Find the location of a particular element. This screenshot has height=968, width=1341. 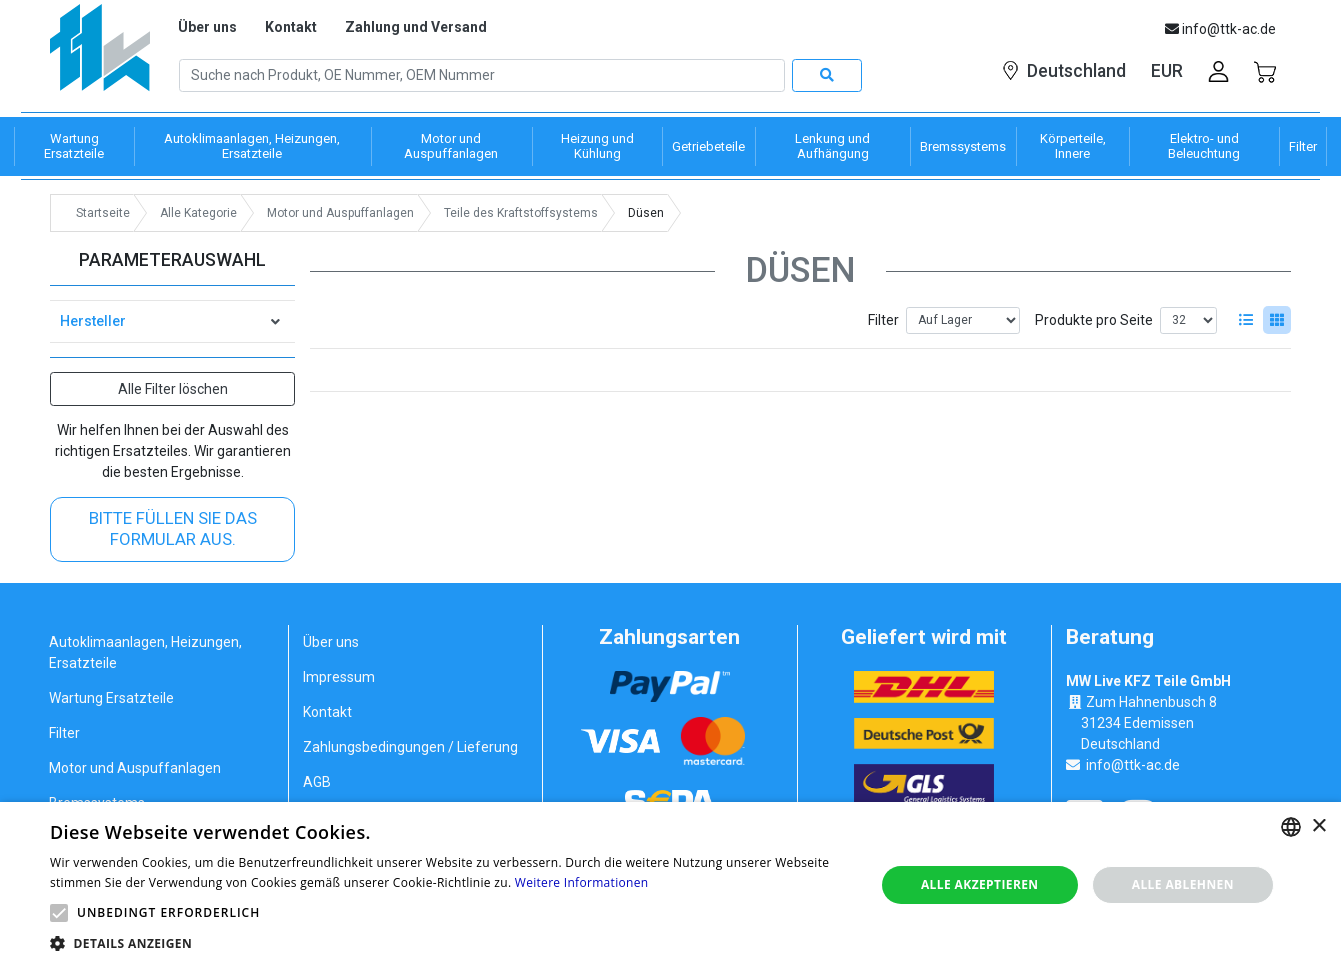

Filter is located at coordinates (883, 320).